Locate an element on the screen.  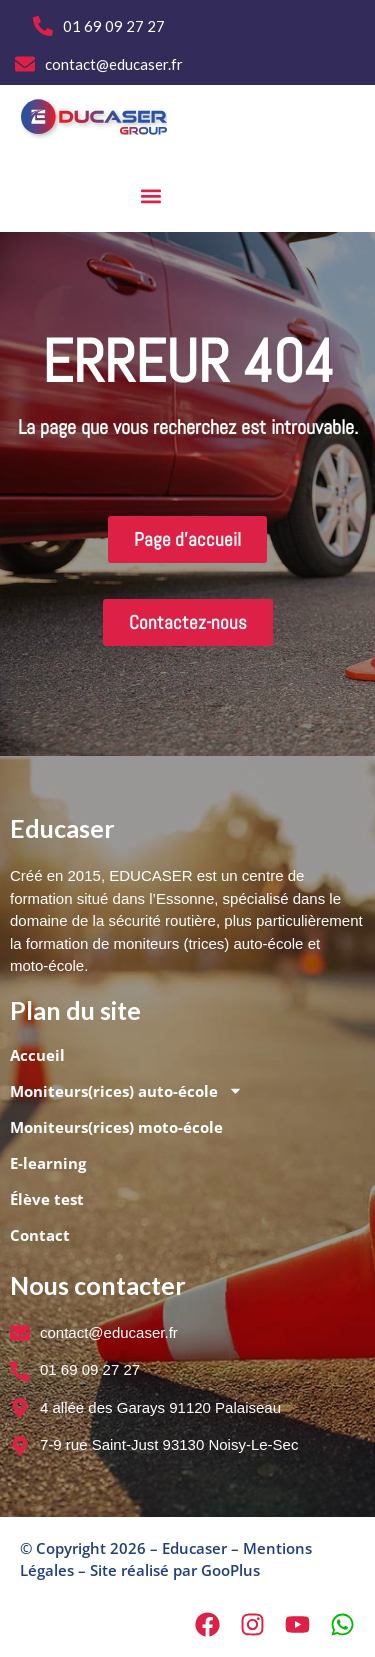
[button] is located at coordinates (151, 195).